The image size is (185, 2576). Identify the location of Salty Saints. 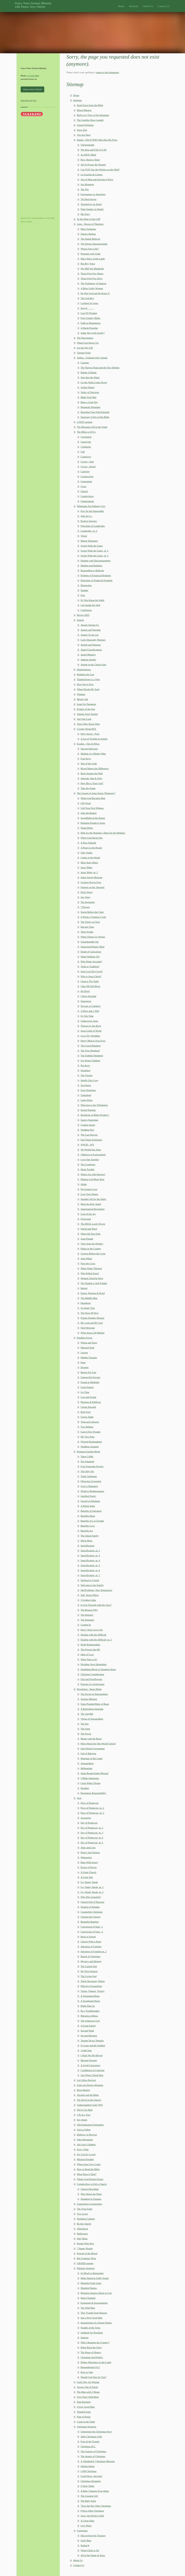
(86, 852).